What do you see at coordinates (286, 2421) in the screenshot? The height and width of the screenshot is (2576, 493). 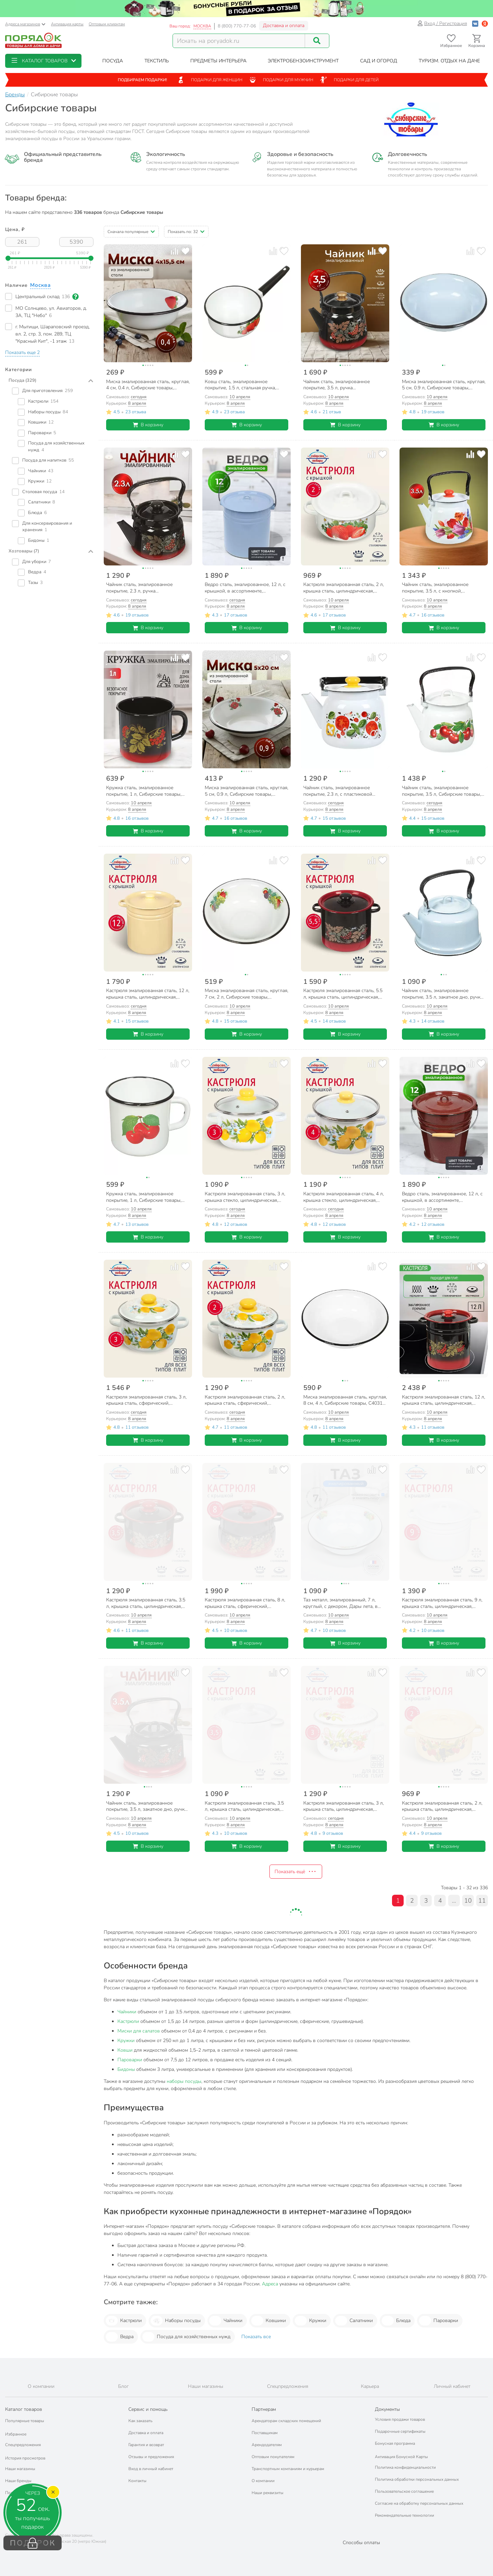 I see `Арендаторам складских помещений` at bounding box center [286, 2421].